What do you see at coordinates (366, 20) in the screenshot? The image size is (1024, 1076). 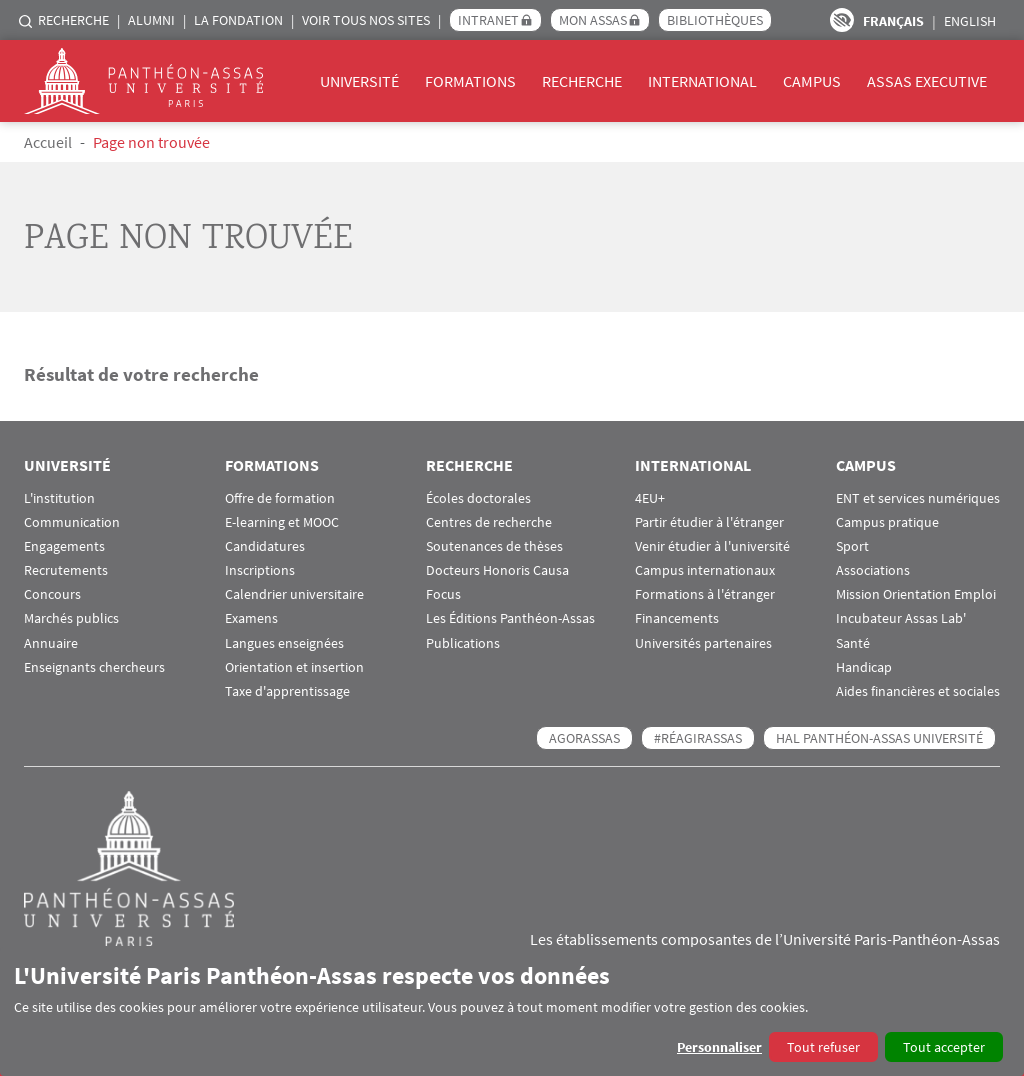 I see `Voir tous nos sites` at bounding box center [366, 20].